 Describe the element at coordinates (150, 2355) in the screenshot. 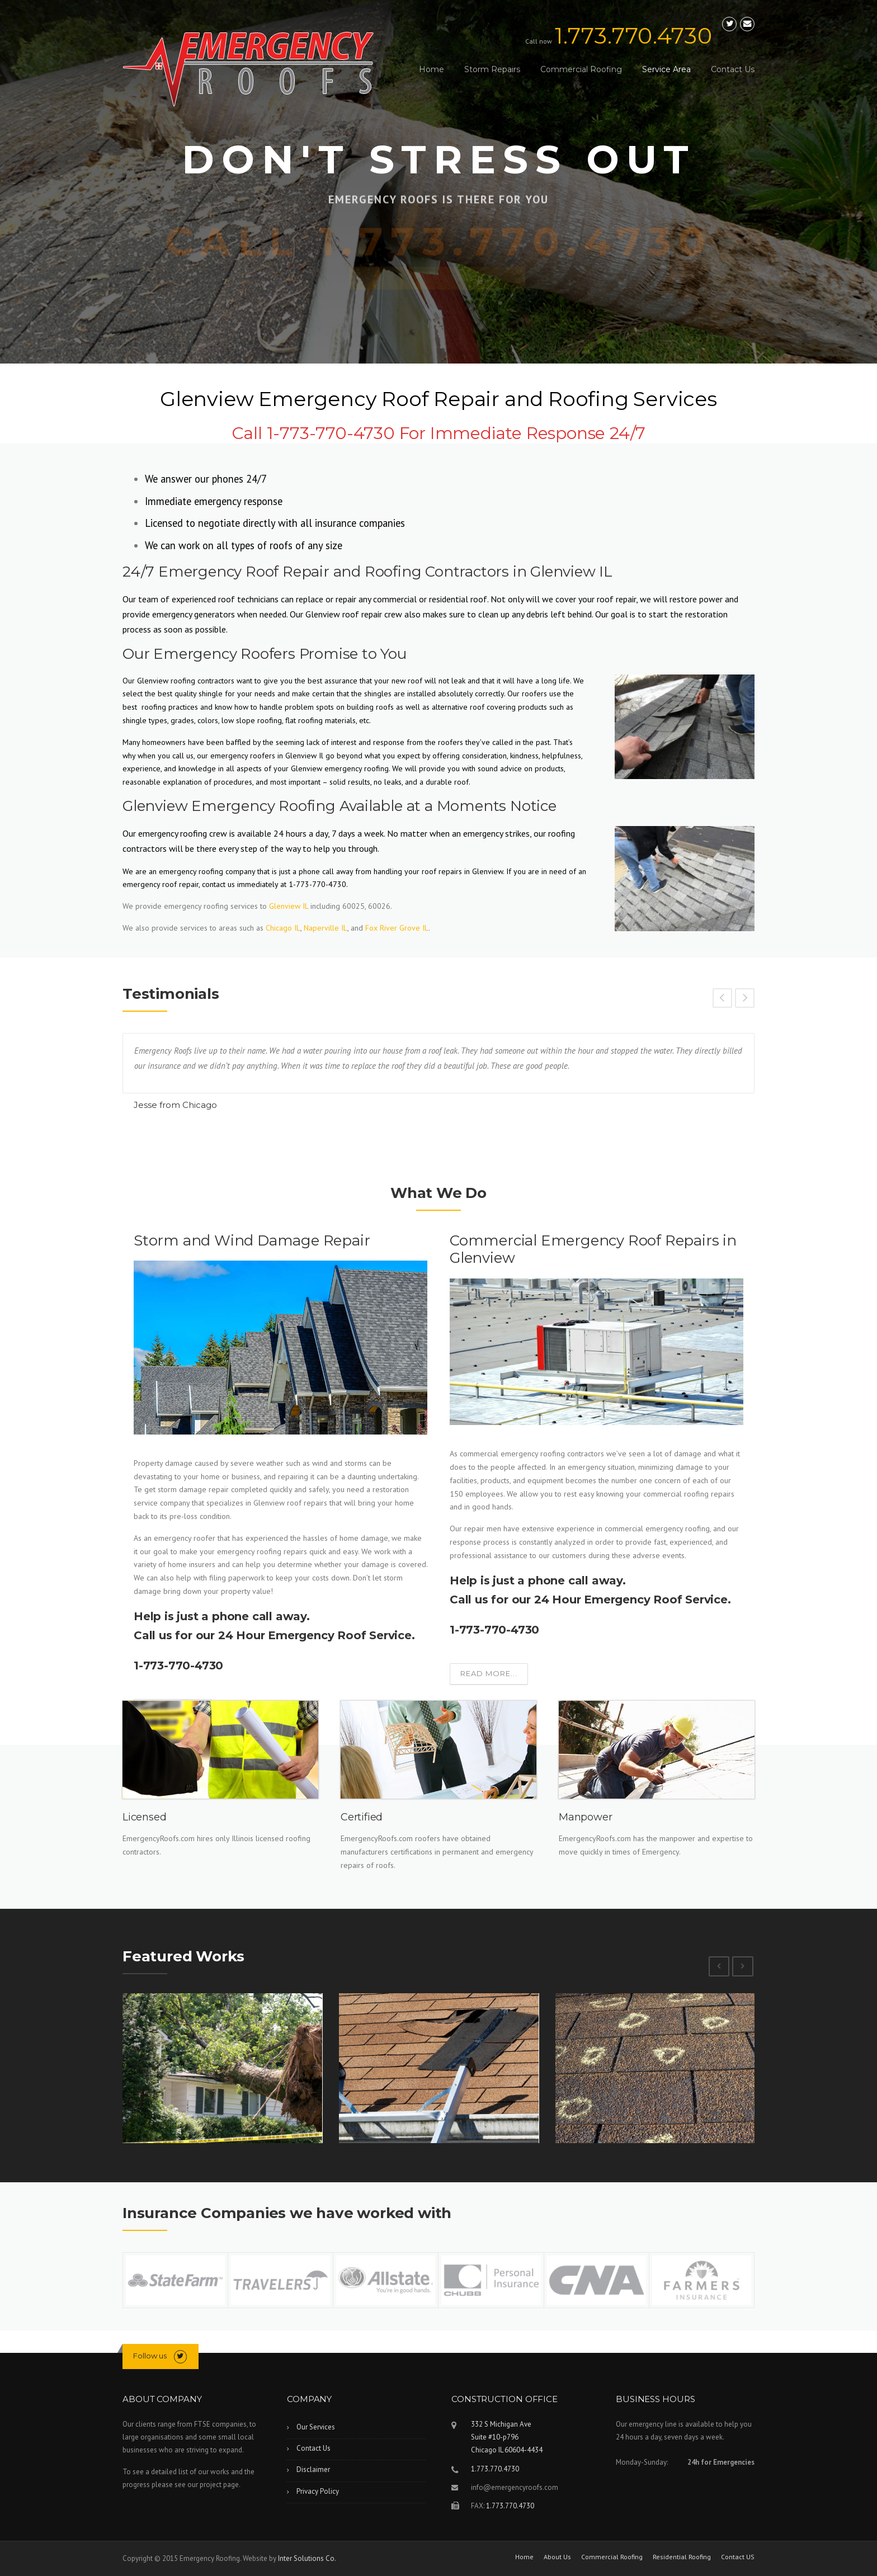

I see `Follow us` at that location.